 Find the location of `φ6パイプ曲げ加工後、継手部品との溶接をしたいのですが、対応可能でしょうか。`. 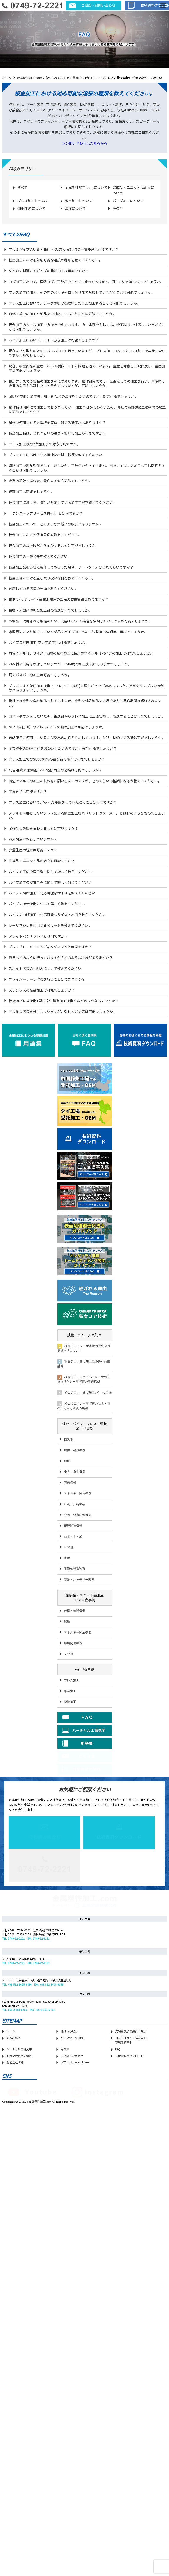

φ6パイプ曲げ加工後、継手部品との溶接をしたいのですが、対応可能でしょうか。 is located at coordinates (73, 396).